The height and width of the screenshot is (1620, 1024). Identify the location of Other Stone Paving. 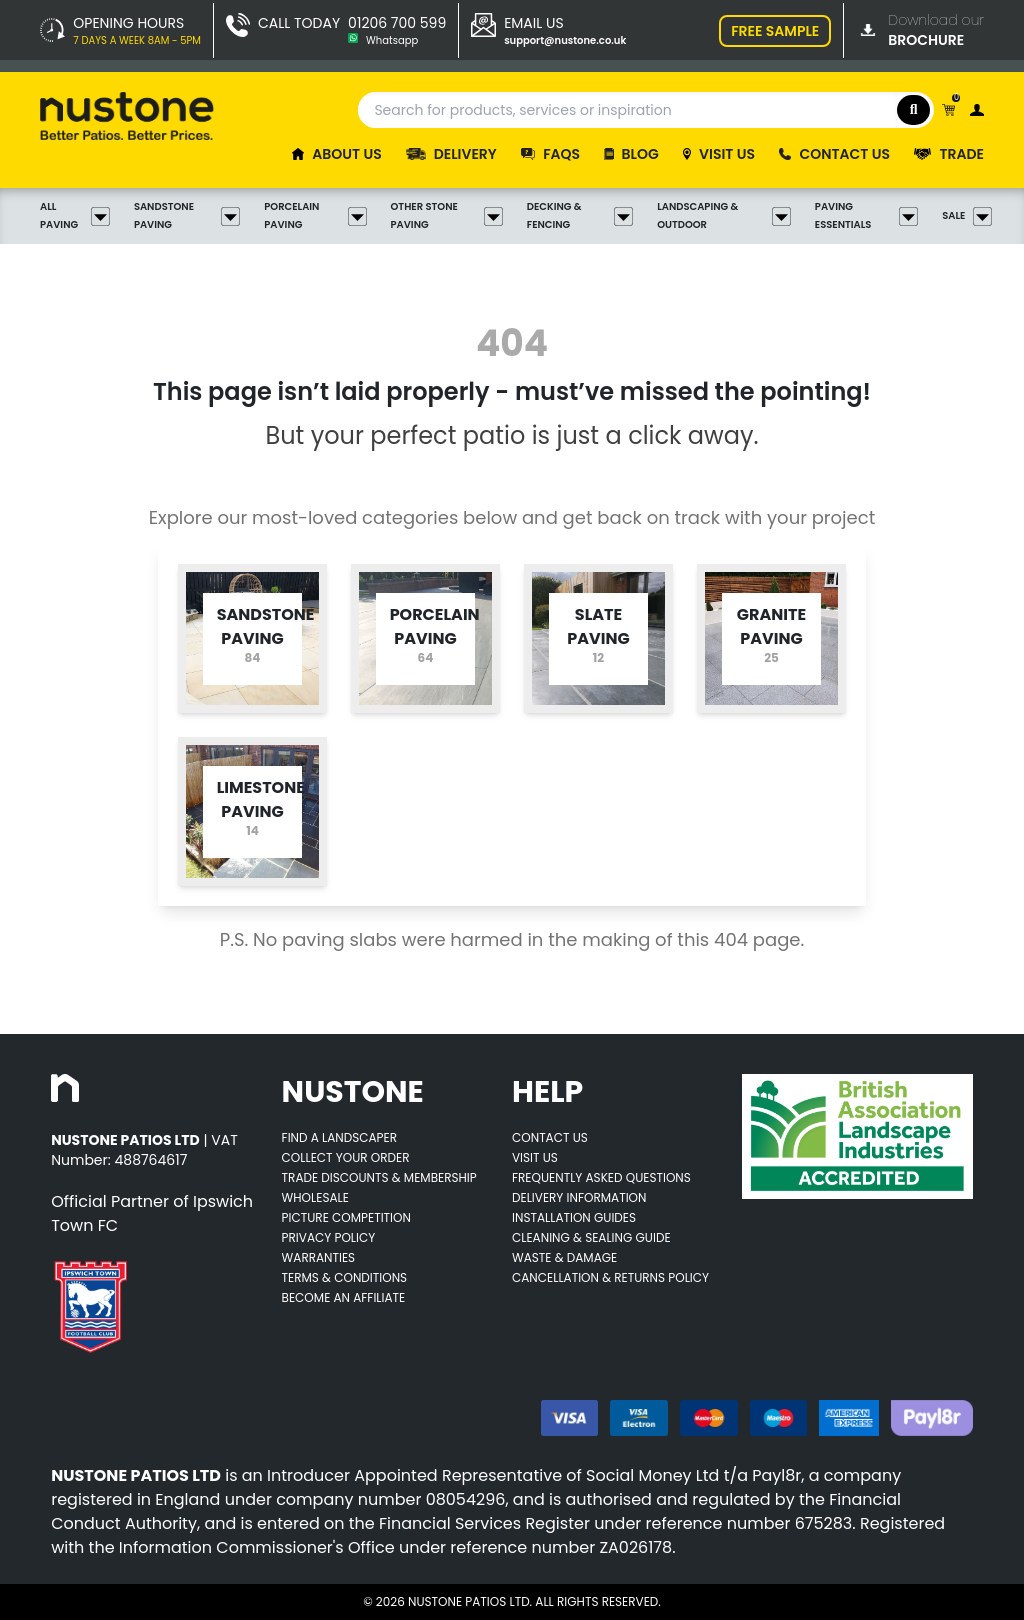
(447, 215).